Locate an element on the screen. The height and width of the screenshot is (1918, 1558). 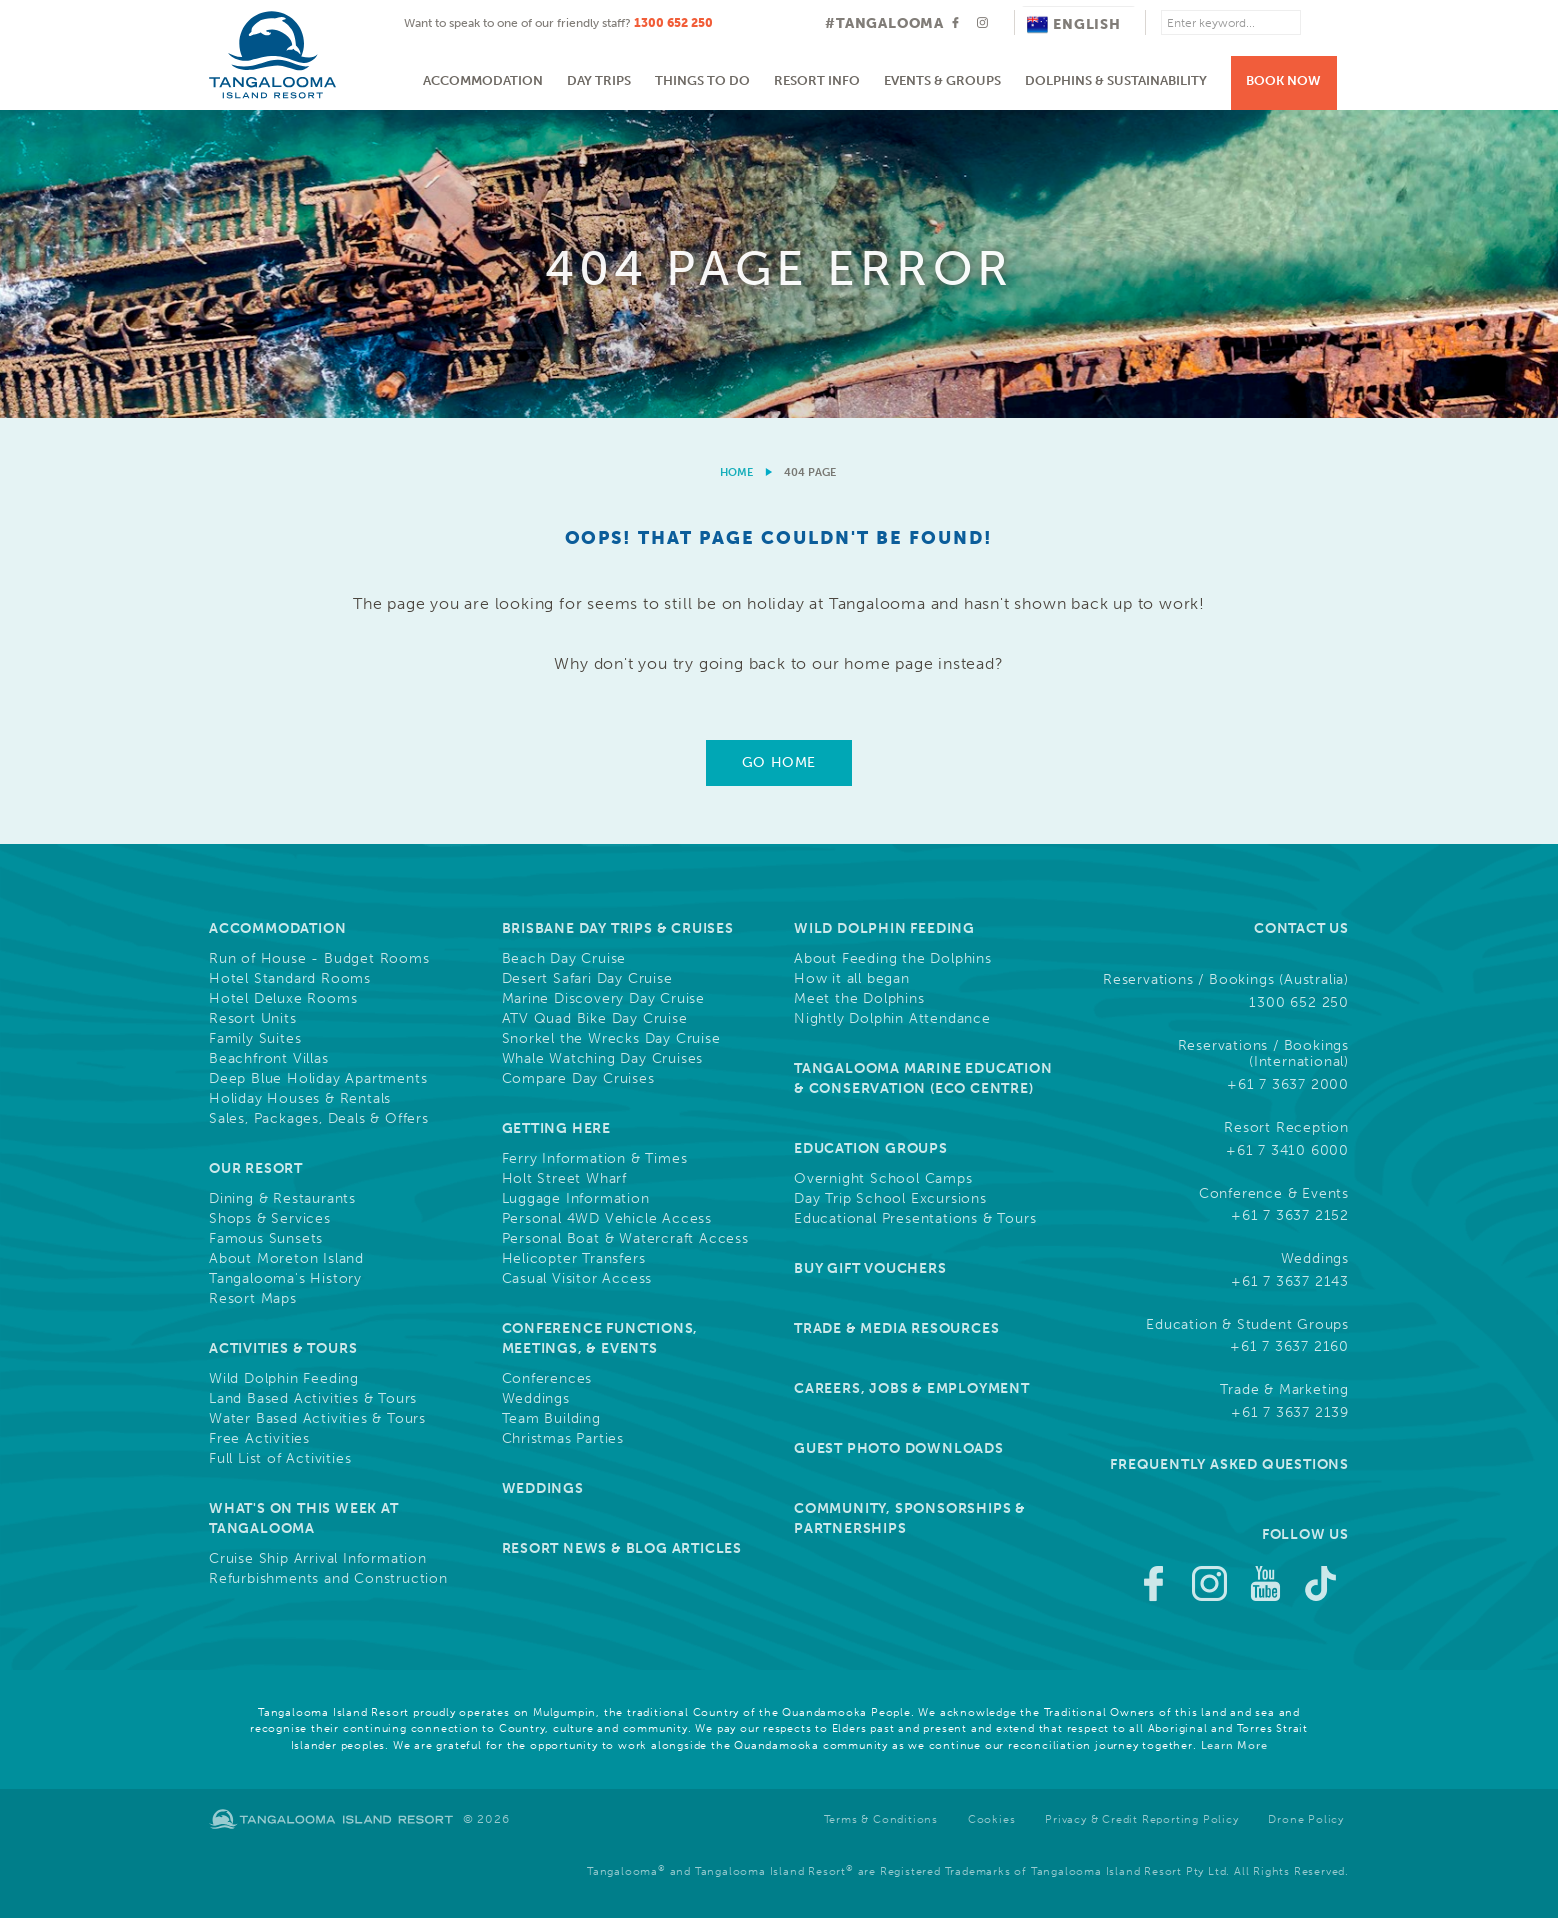
Dolphins & Sustainability is located at coordinates (1116, 80).